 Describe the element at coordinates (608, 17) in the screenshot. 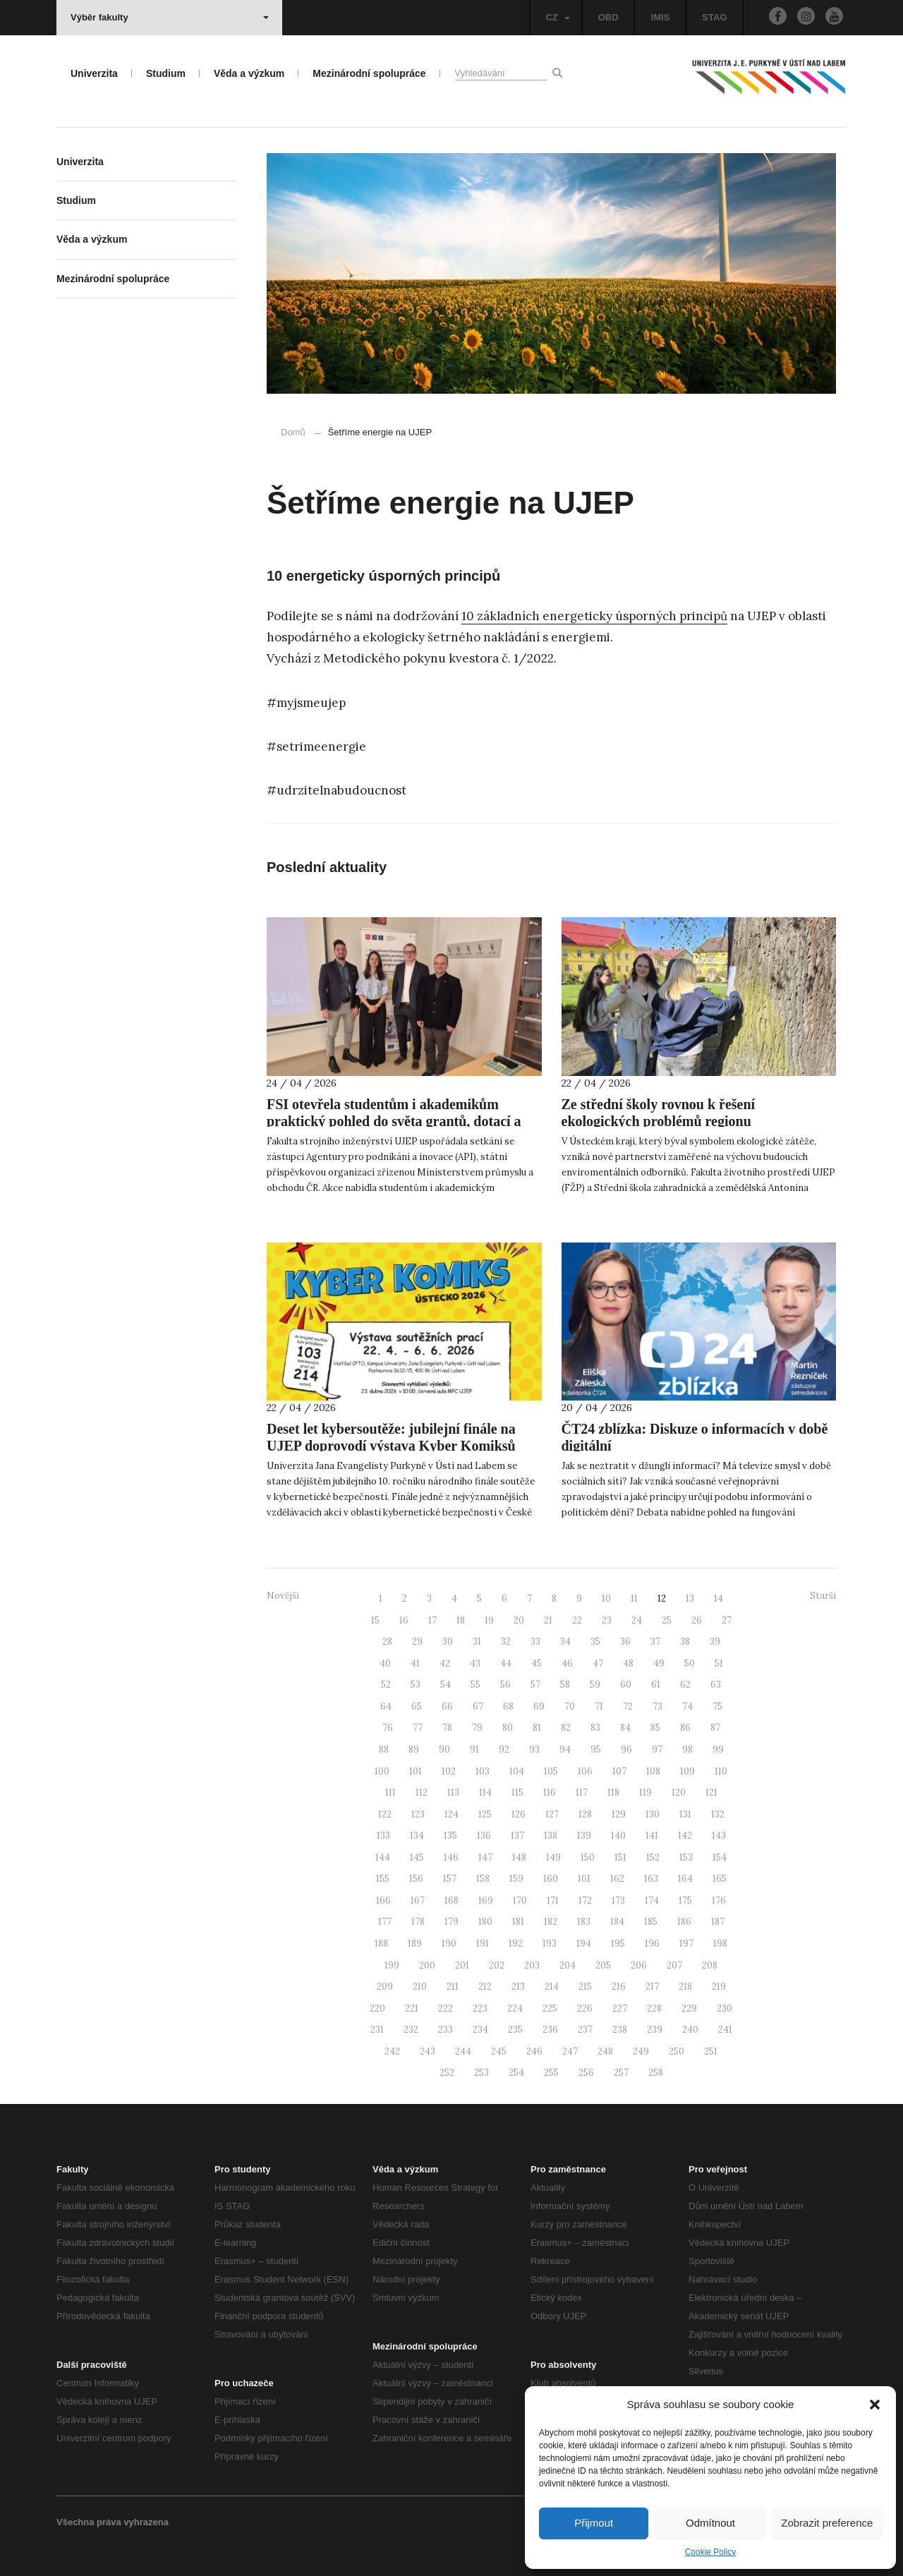

I see `OBD` at that location.